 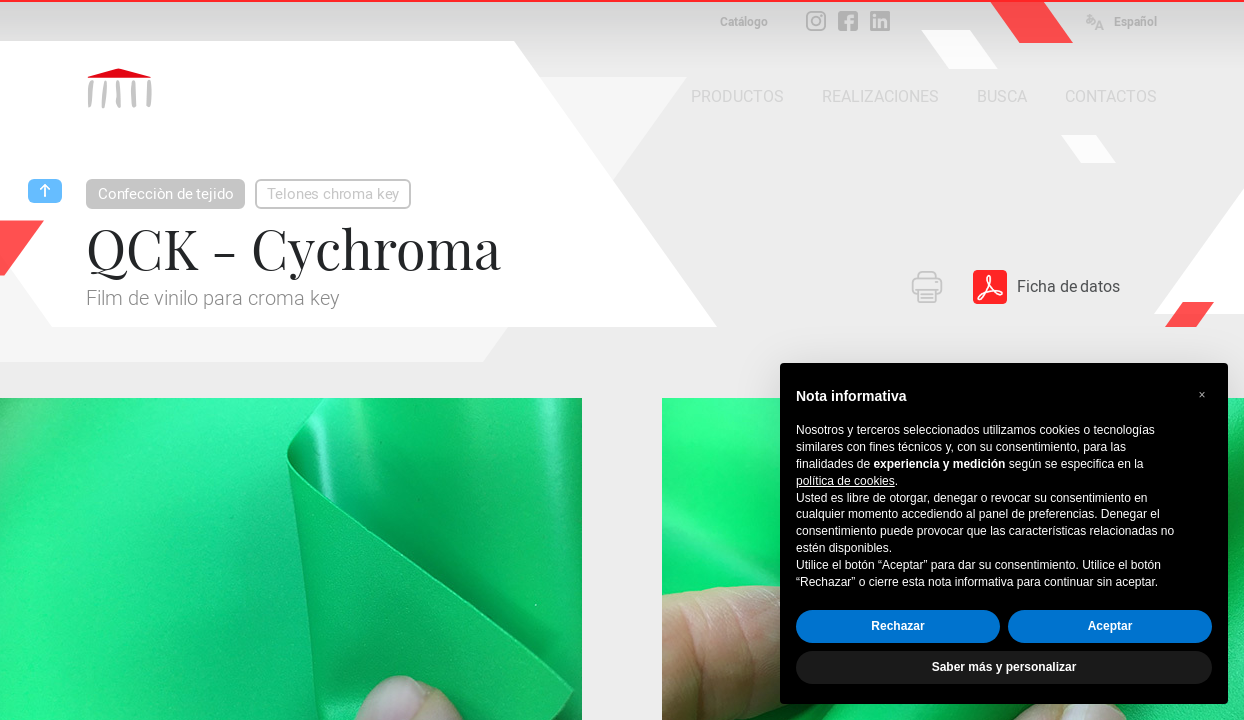 I want to click on BUSCA, so click(x=1002, y=96).